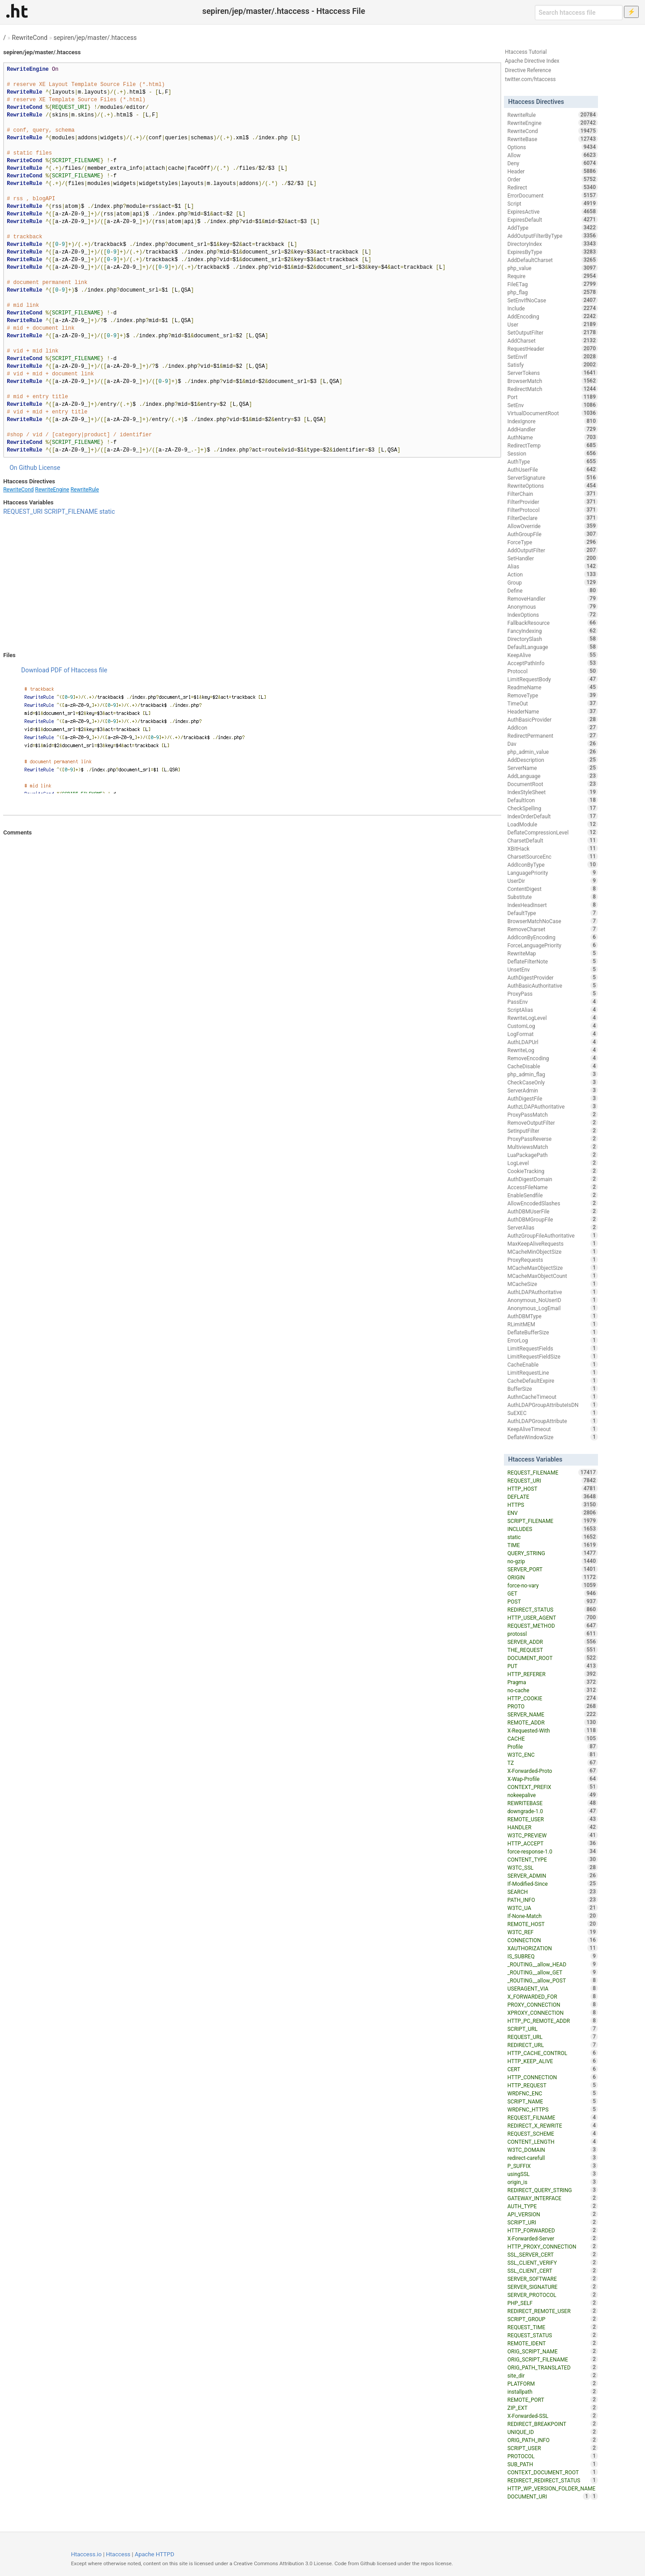 The height and width of the screenshot is (2576, 645). Describe the element at coordinates (552, 1162) in the screenshot. I see `LogLevel` at that location.